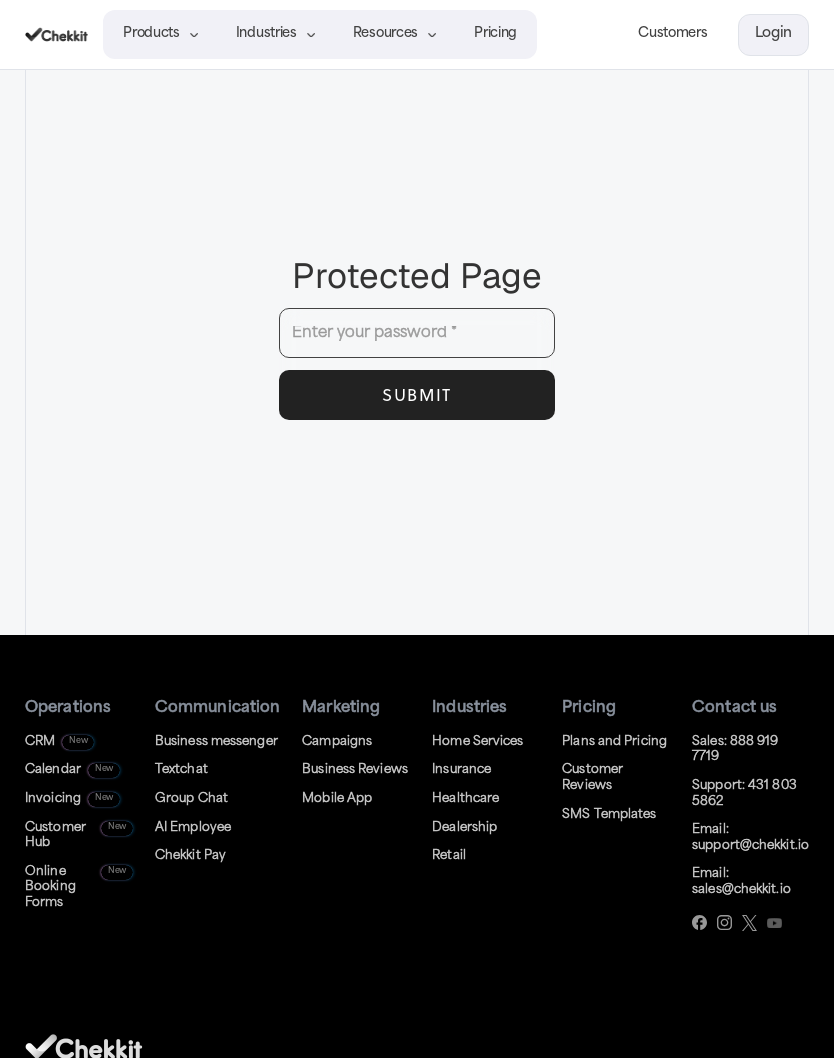  What do you see at coordinates (53, 770) in the screenshot?
I see `Calendar` at bounding box center [53, 770].